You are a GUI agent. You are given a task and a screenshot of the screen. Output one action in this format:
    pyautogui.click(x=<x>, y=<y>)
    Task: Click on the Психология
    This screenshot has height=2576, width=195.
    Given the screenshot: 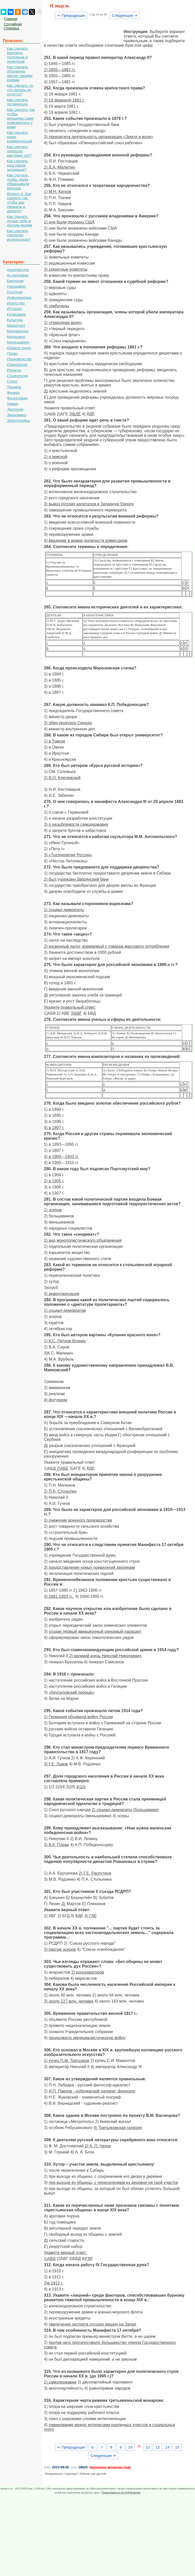 What is the action you would take?
    pyautogui.click(x=17, y=364)
    